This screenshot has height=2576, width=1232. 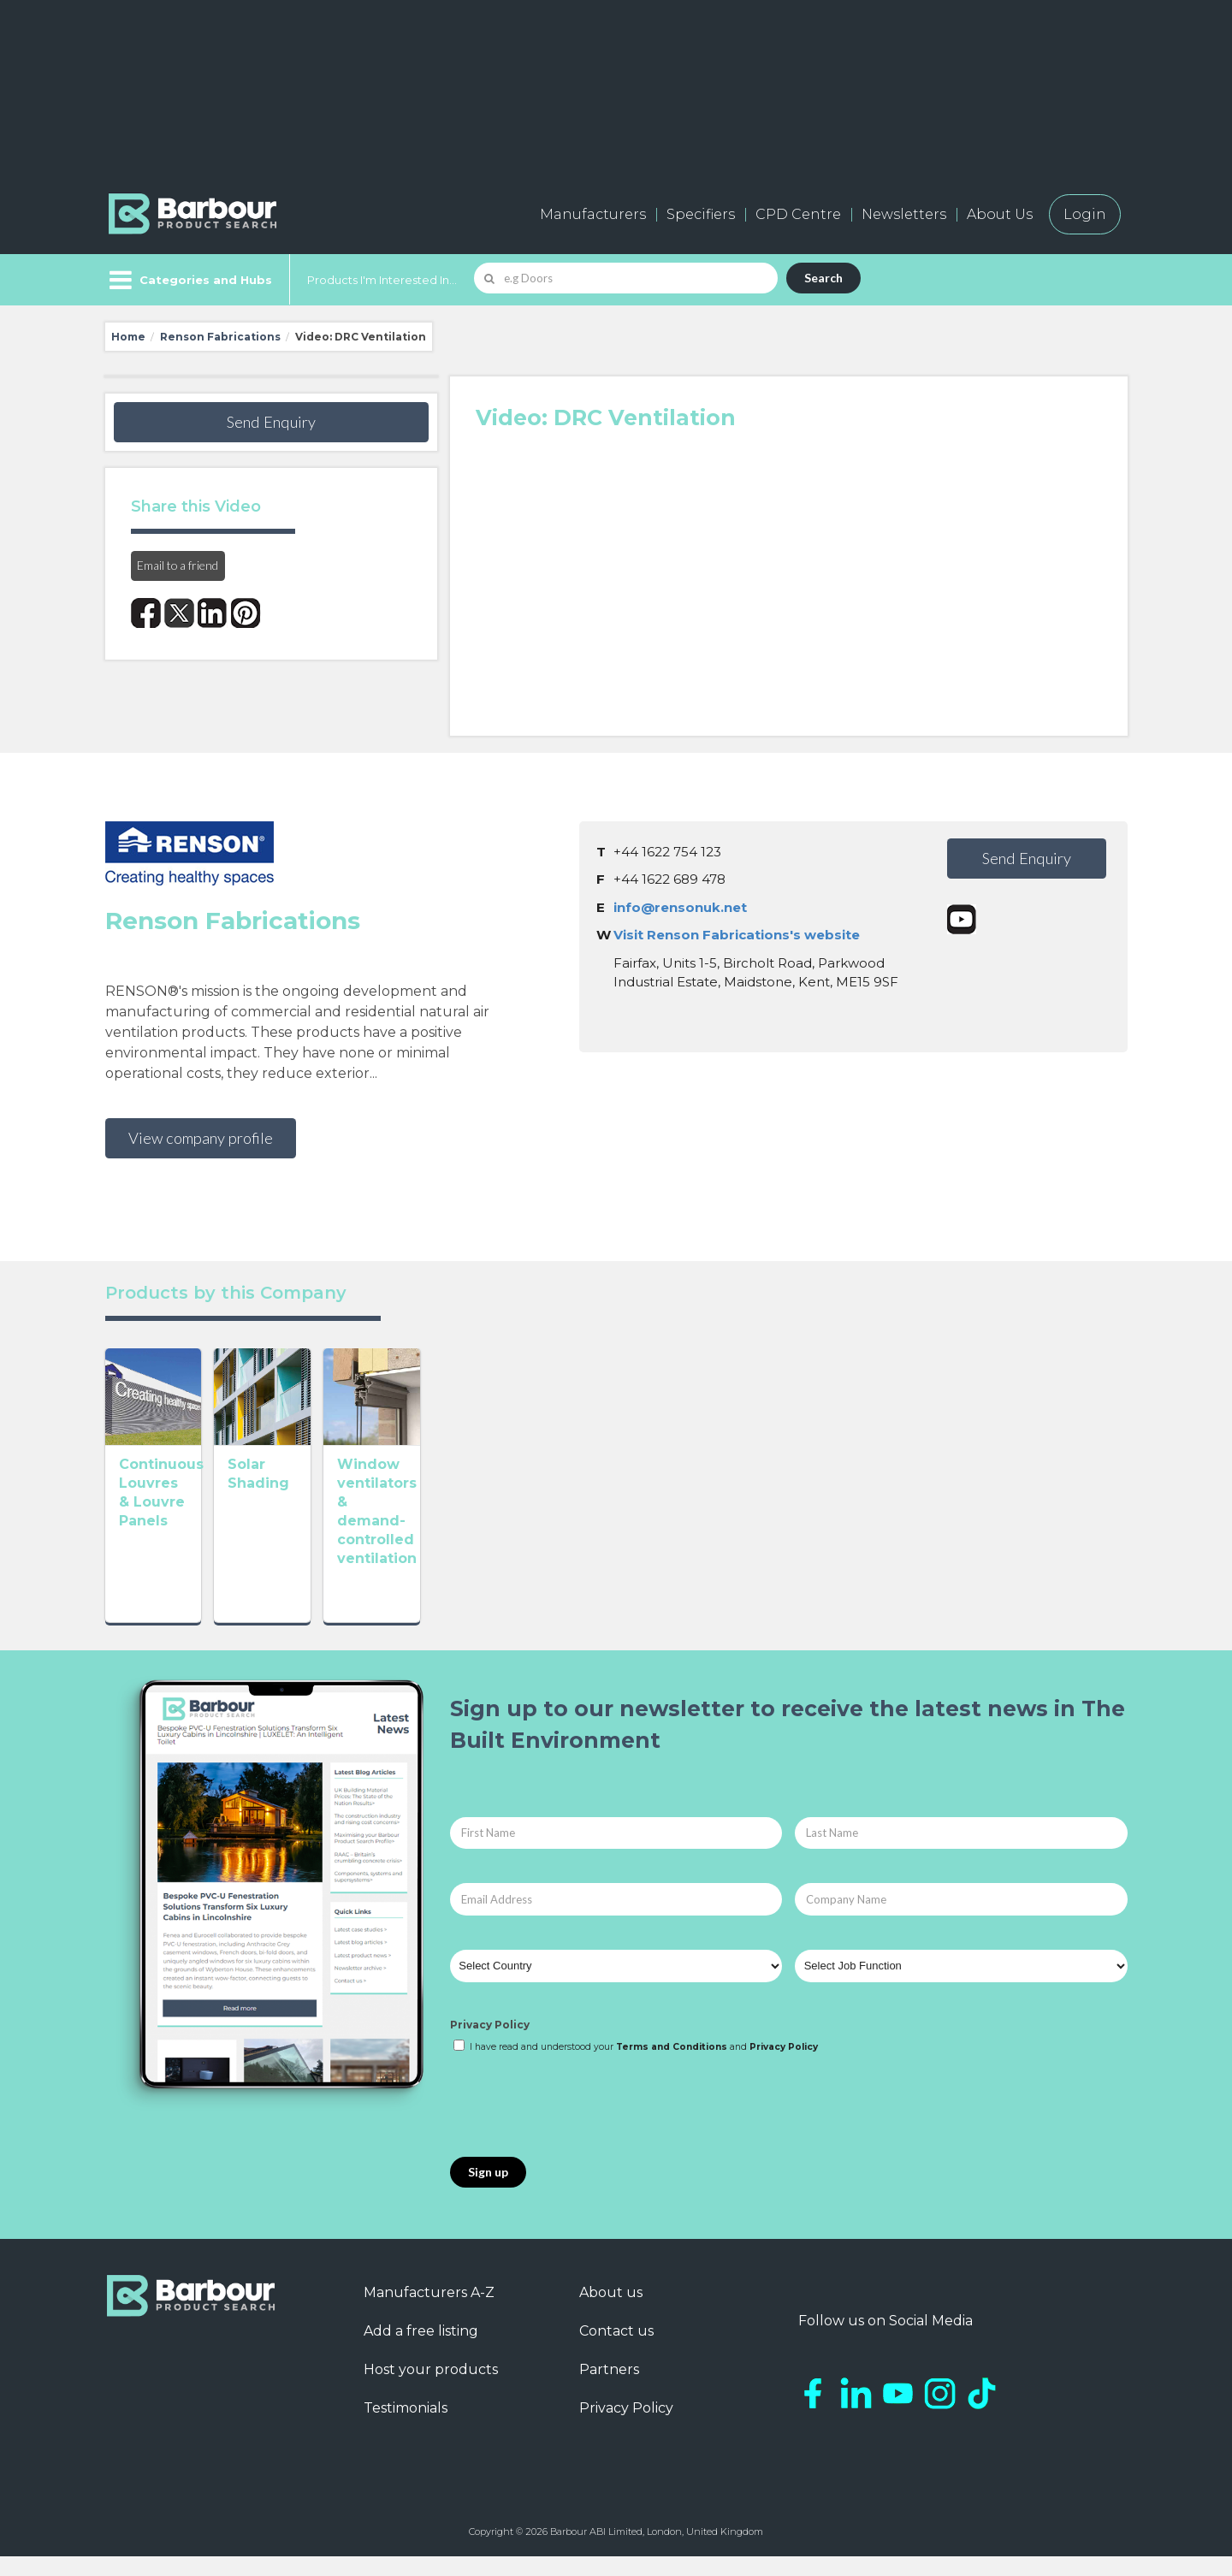 What do you see at coordinates (431, 2389) in the screenshot?
I see `Host your products` at bounding box center [431, 2389].